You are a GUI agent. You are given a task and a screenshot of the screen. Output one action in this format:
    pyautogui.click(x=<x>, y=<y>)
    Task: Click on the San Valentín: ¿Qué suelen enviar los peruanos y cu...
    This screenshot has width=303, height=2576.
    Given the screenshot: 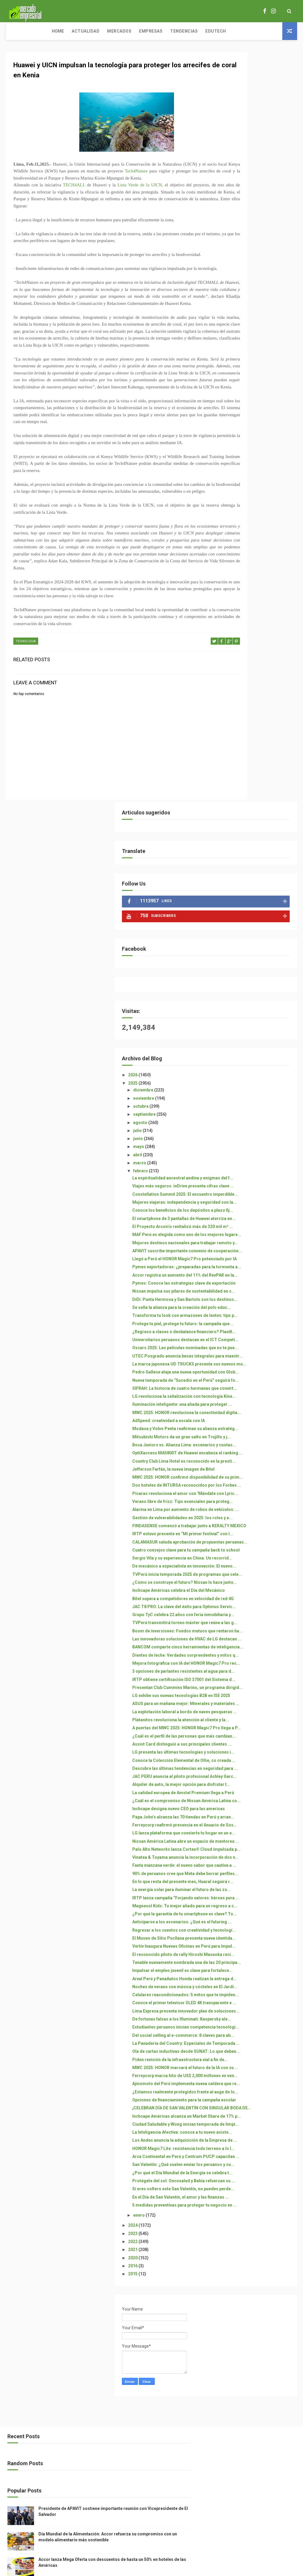 What is the action you would take?
    pyautogui.click(x=255, y=2138)
    